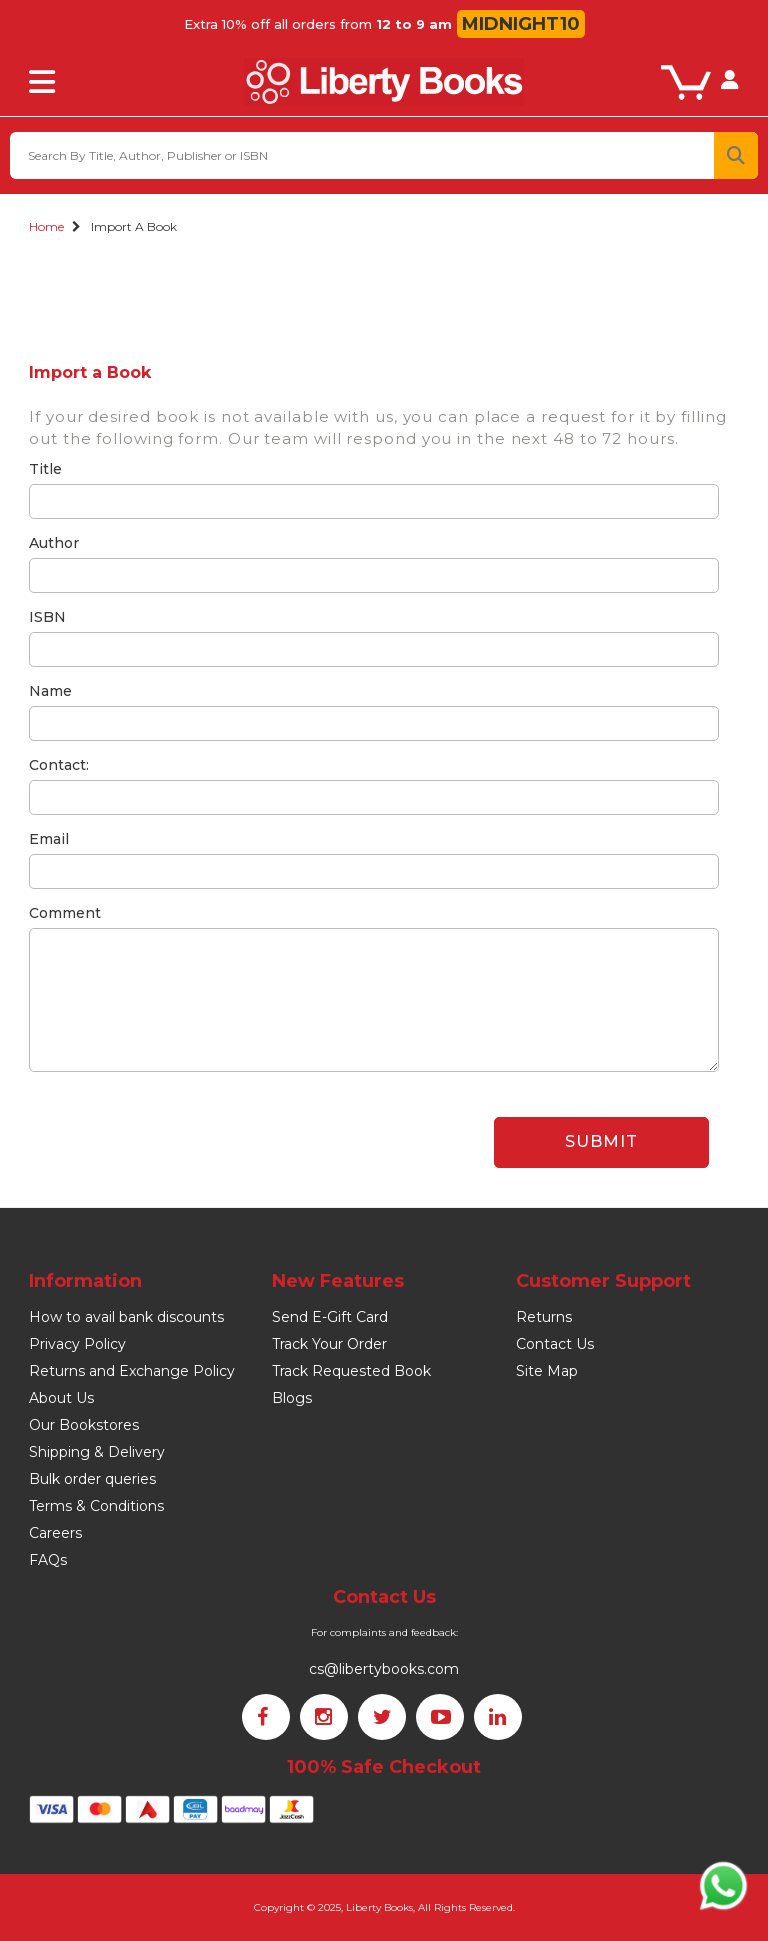  What do you see at coordinates (45, 469) in the screenshot?
I see `Title` at bounding box center [45, 469].